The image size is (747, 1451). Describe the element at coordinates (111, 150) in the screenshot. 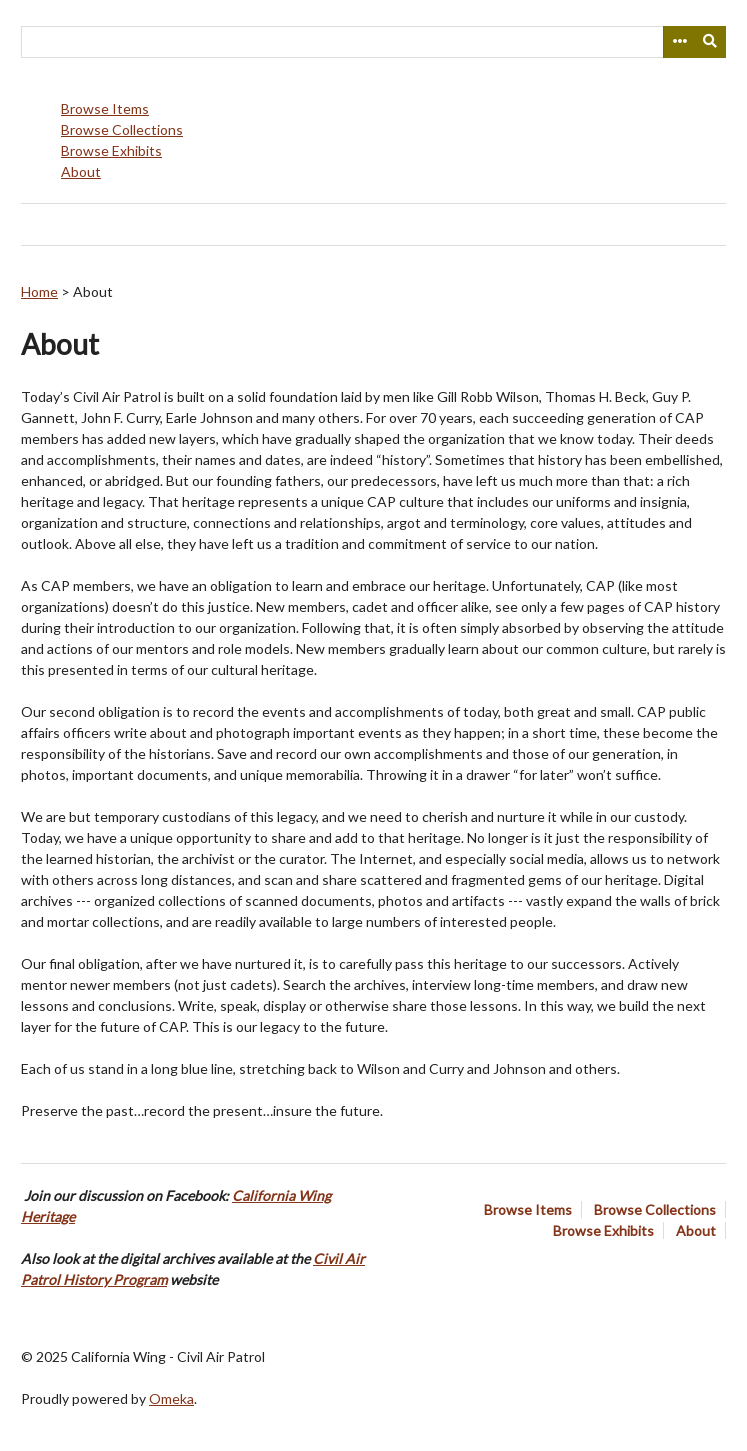

I see `Browse Exhibits` at that location.